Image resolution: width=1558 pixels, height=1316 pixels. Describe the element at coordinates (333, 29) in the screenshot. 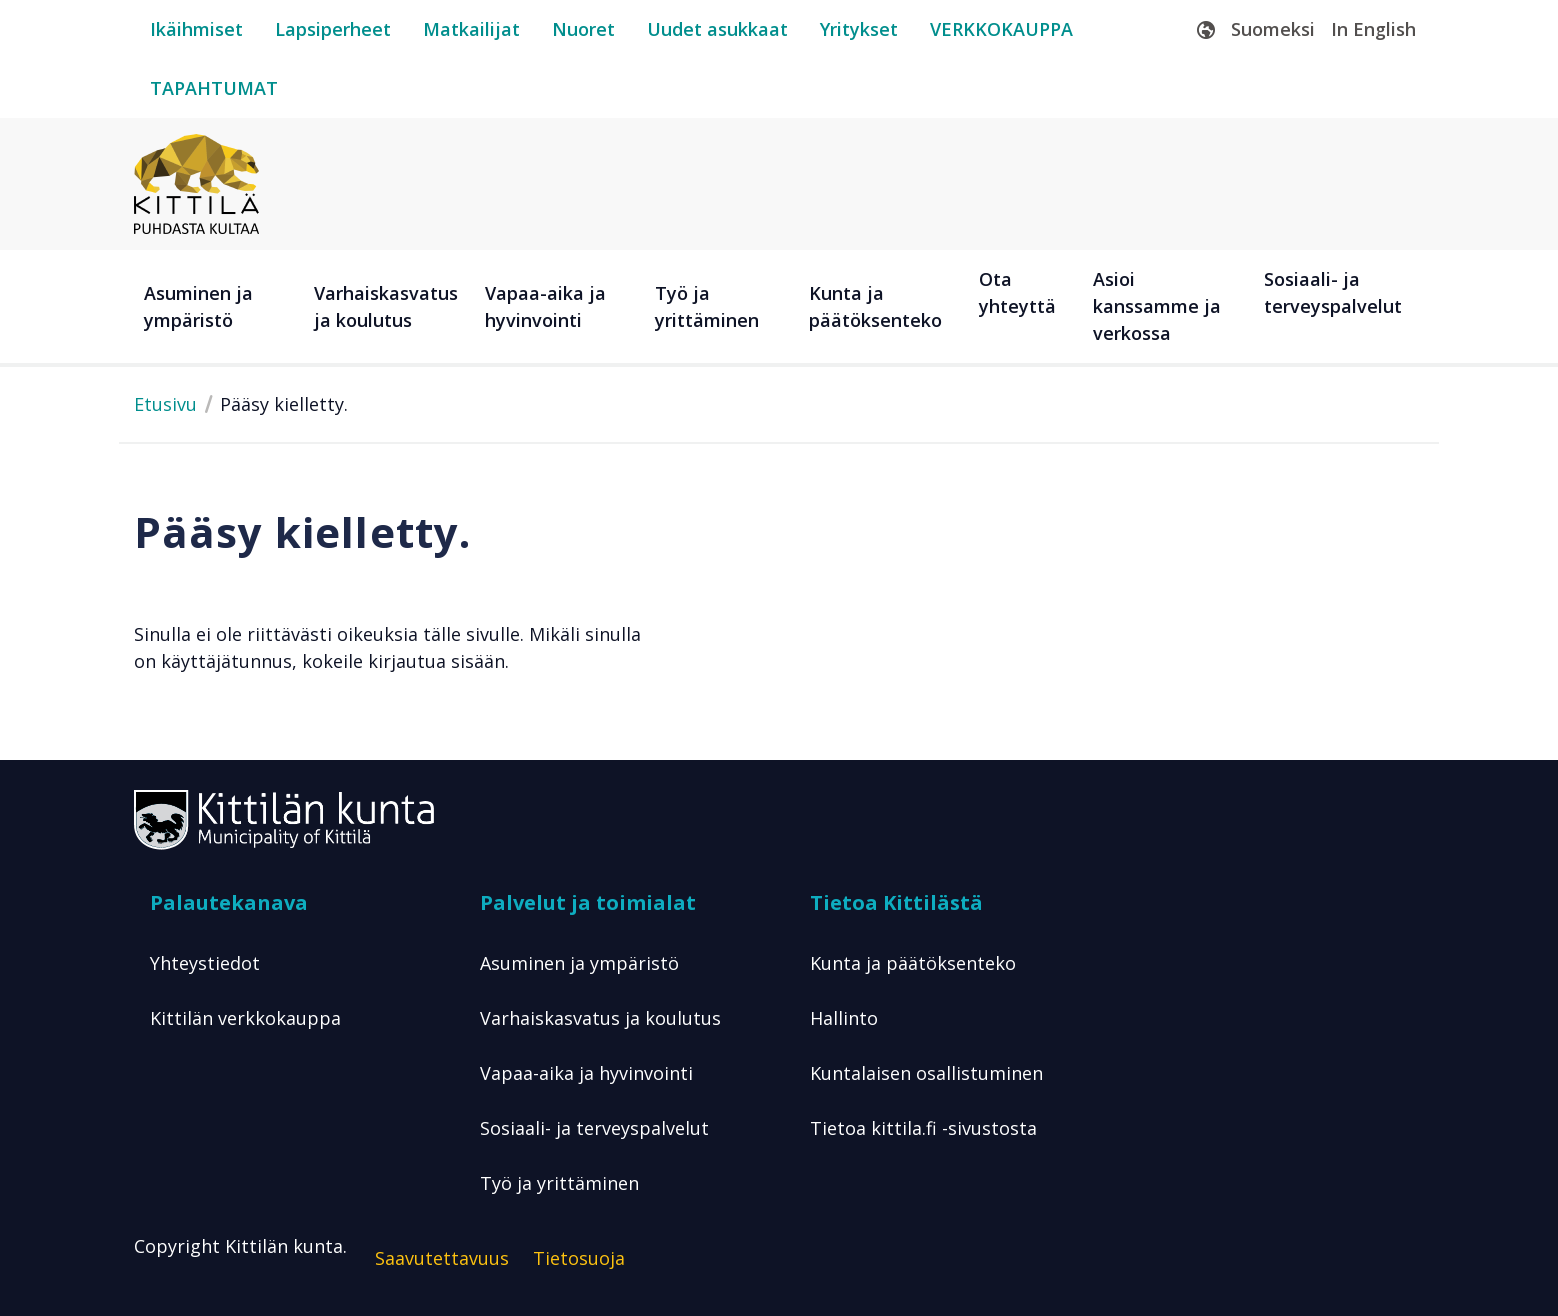

I see `[lapsiperheet]` at that location.